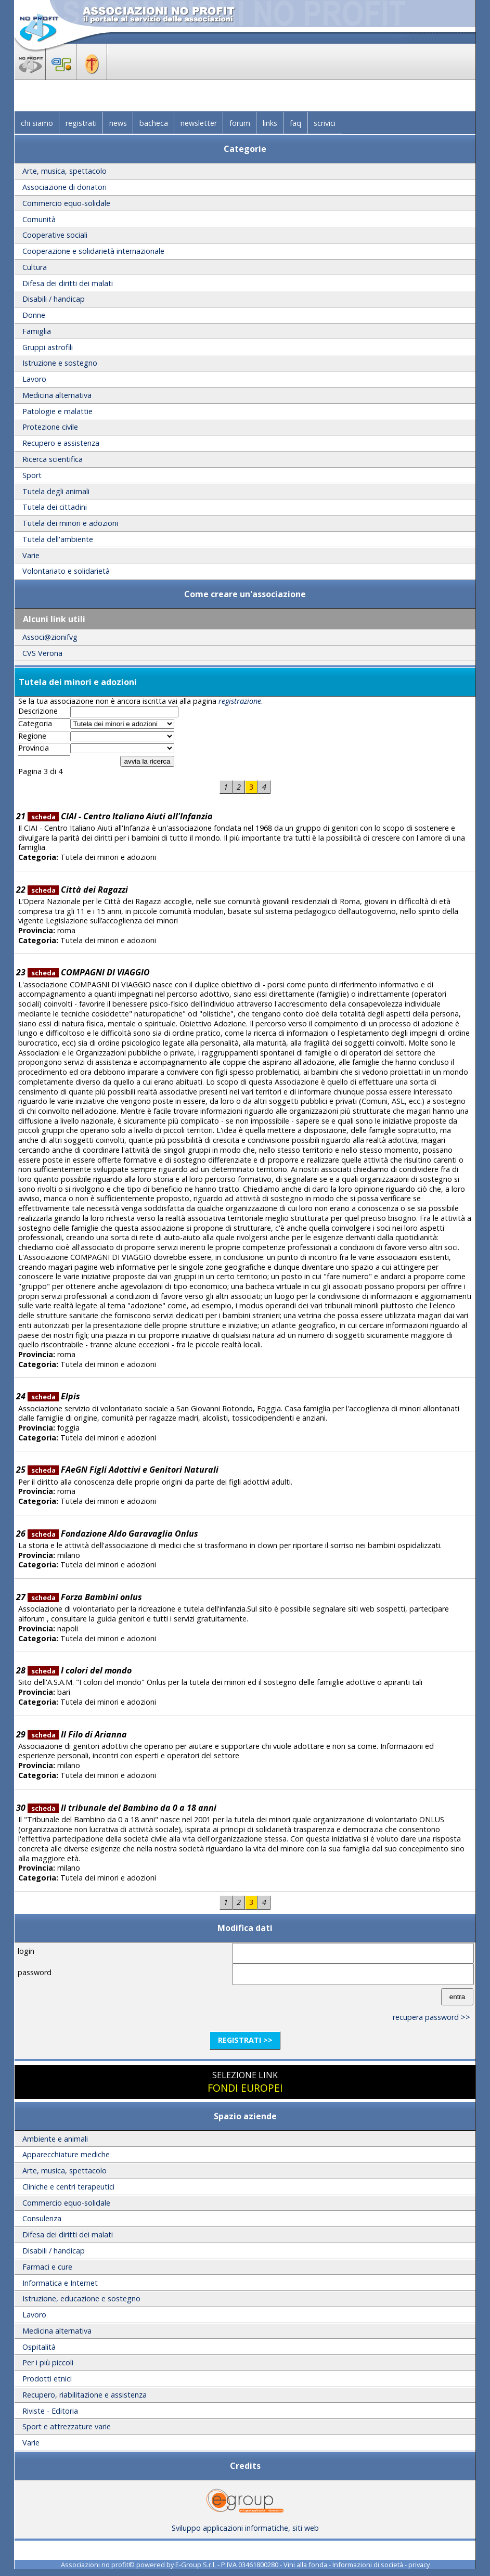 The width and height of the screenshot is (490, 2576). I want to click on links, so click(270, 123).